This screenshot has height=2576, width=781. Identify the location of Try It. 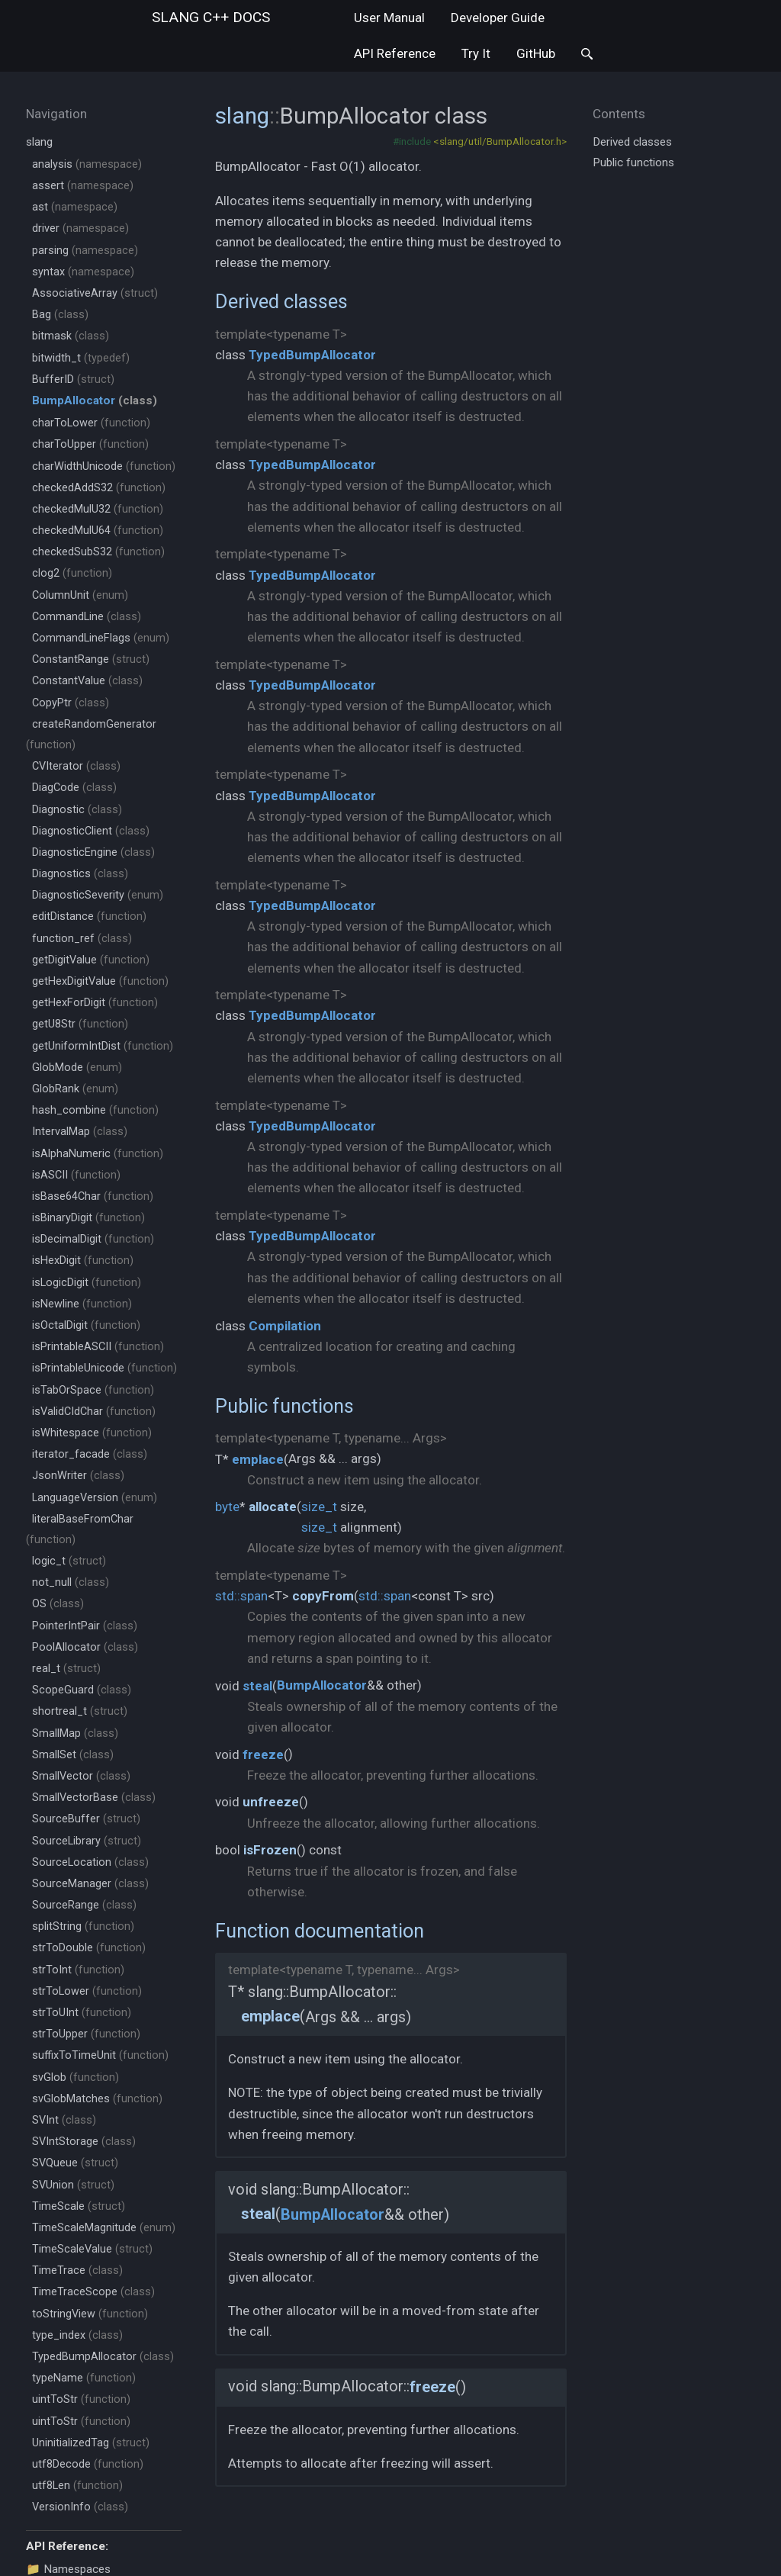
(475, 53).